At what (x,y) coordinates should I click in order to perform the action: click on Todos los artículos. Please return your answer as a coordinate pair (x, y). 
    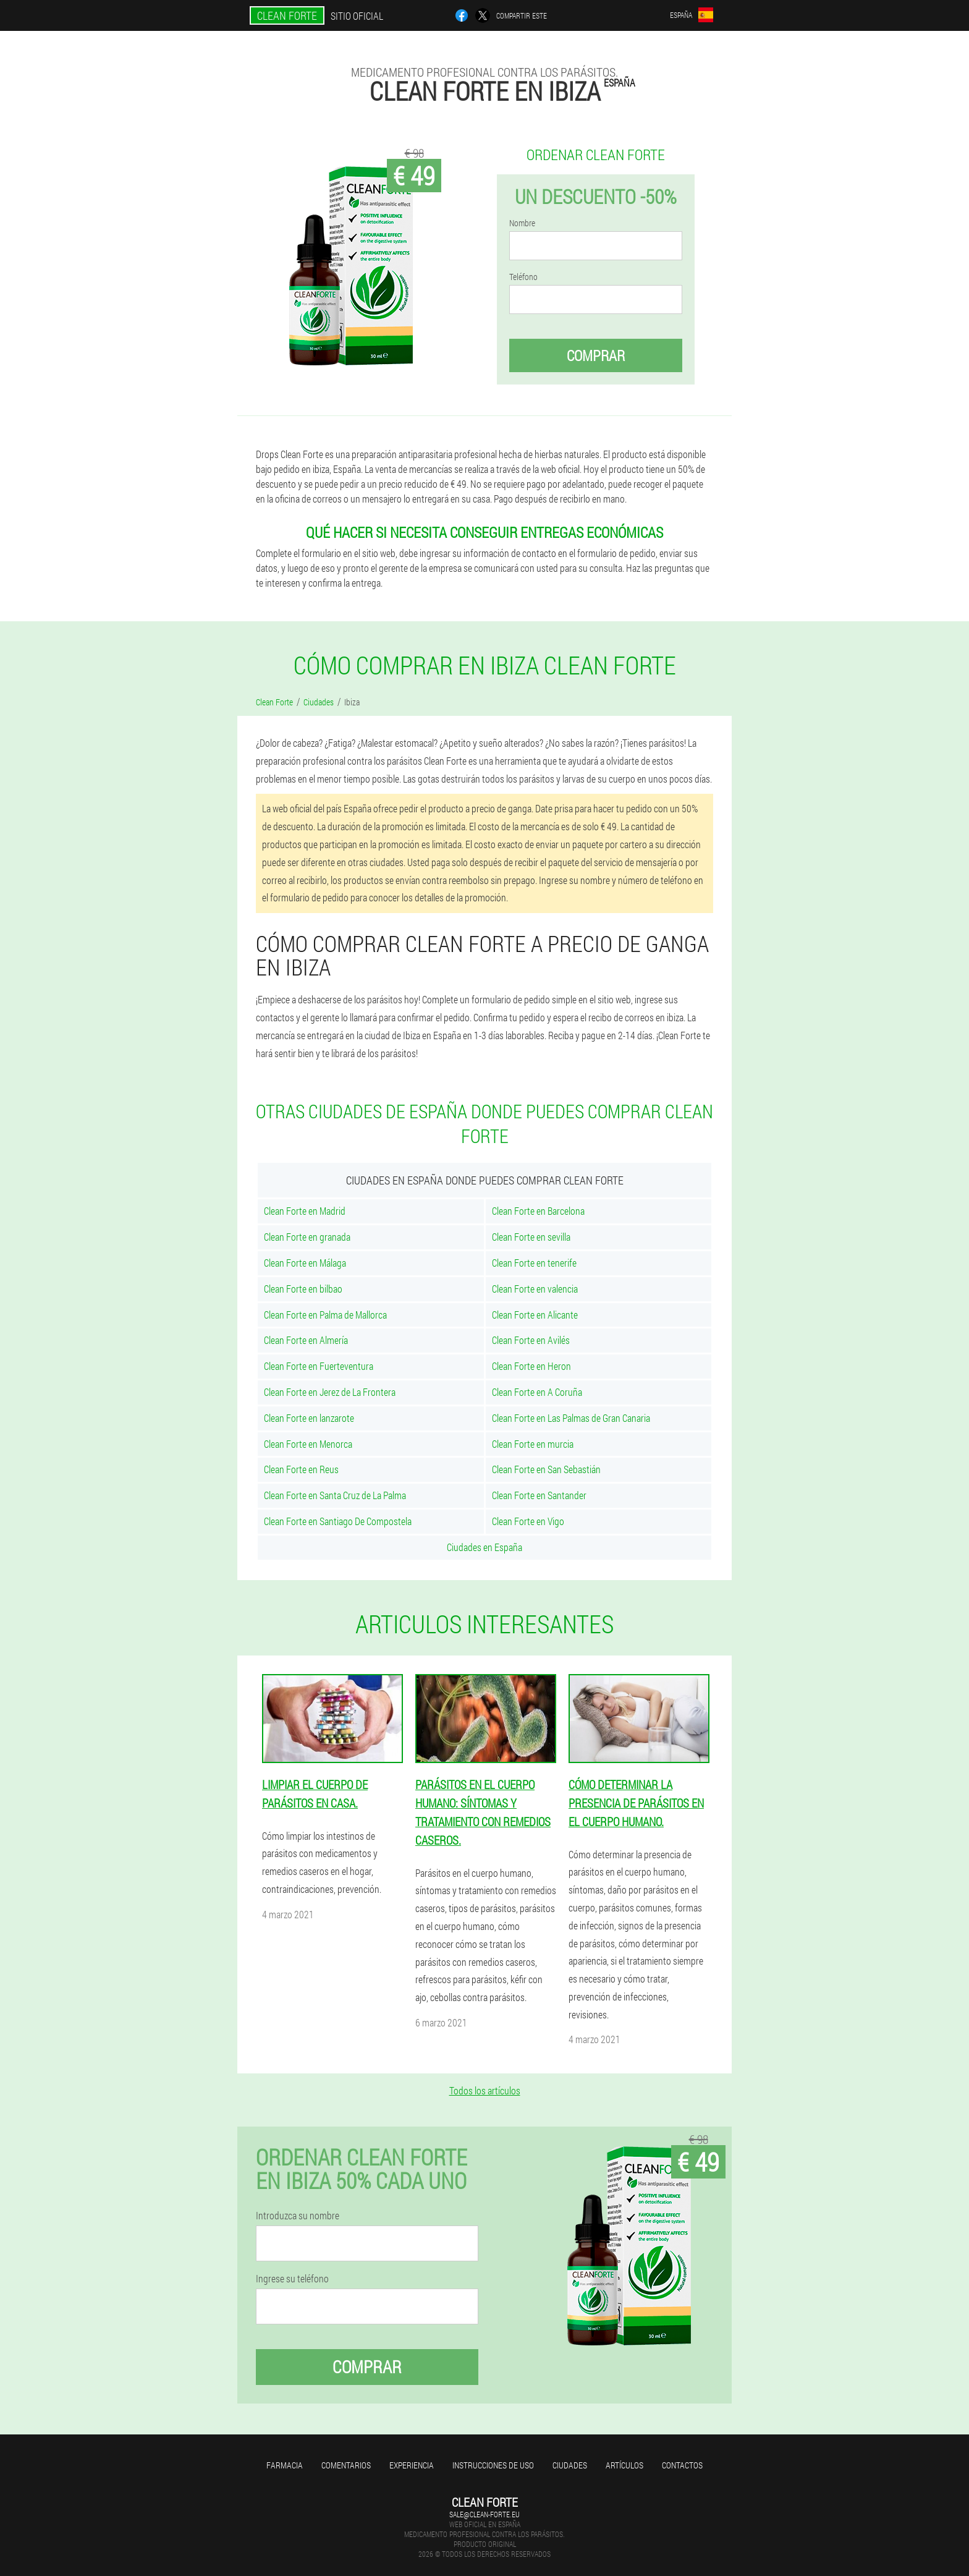
    Looking at the image, I should click on (484, 2090).